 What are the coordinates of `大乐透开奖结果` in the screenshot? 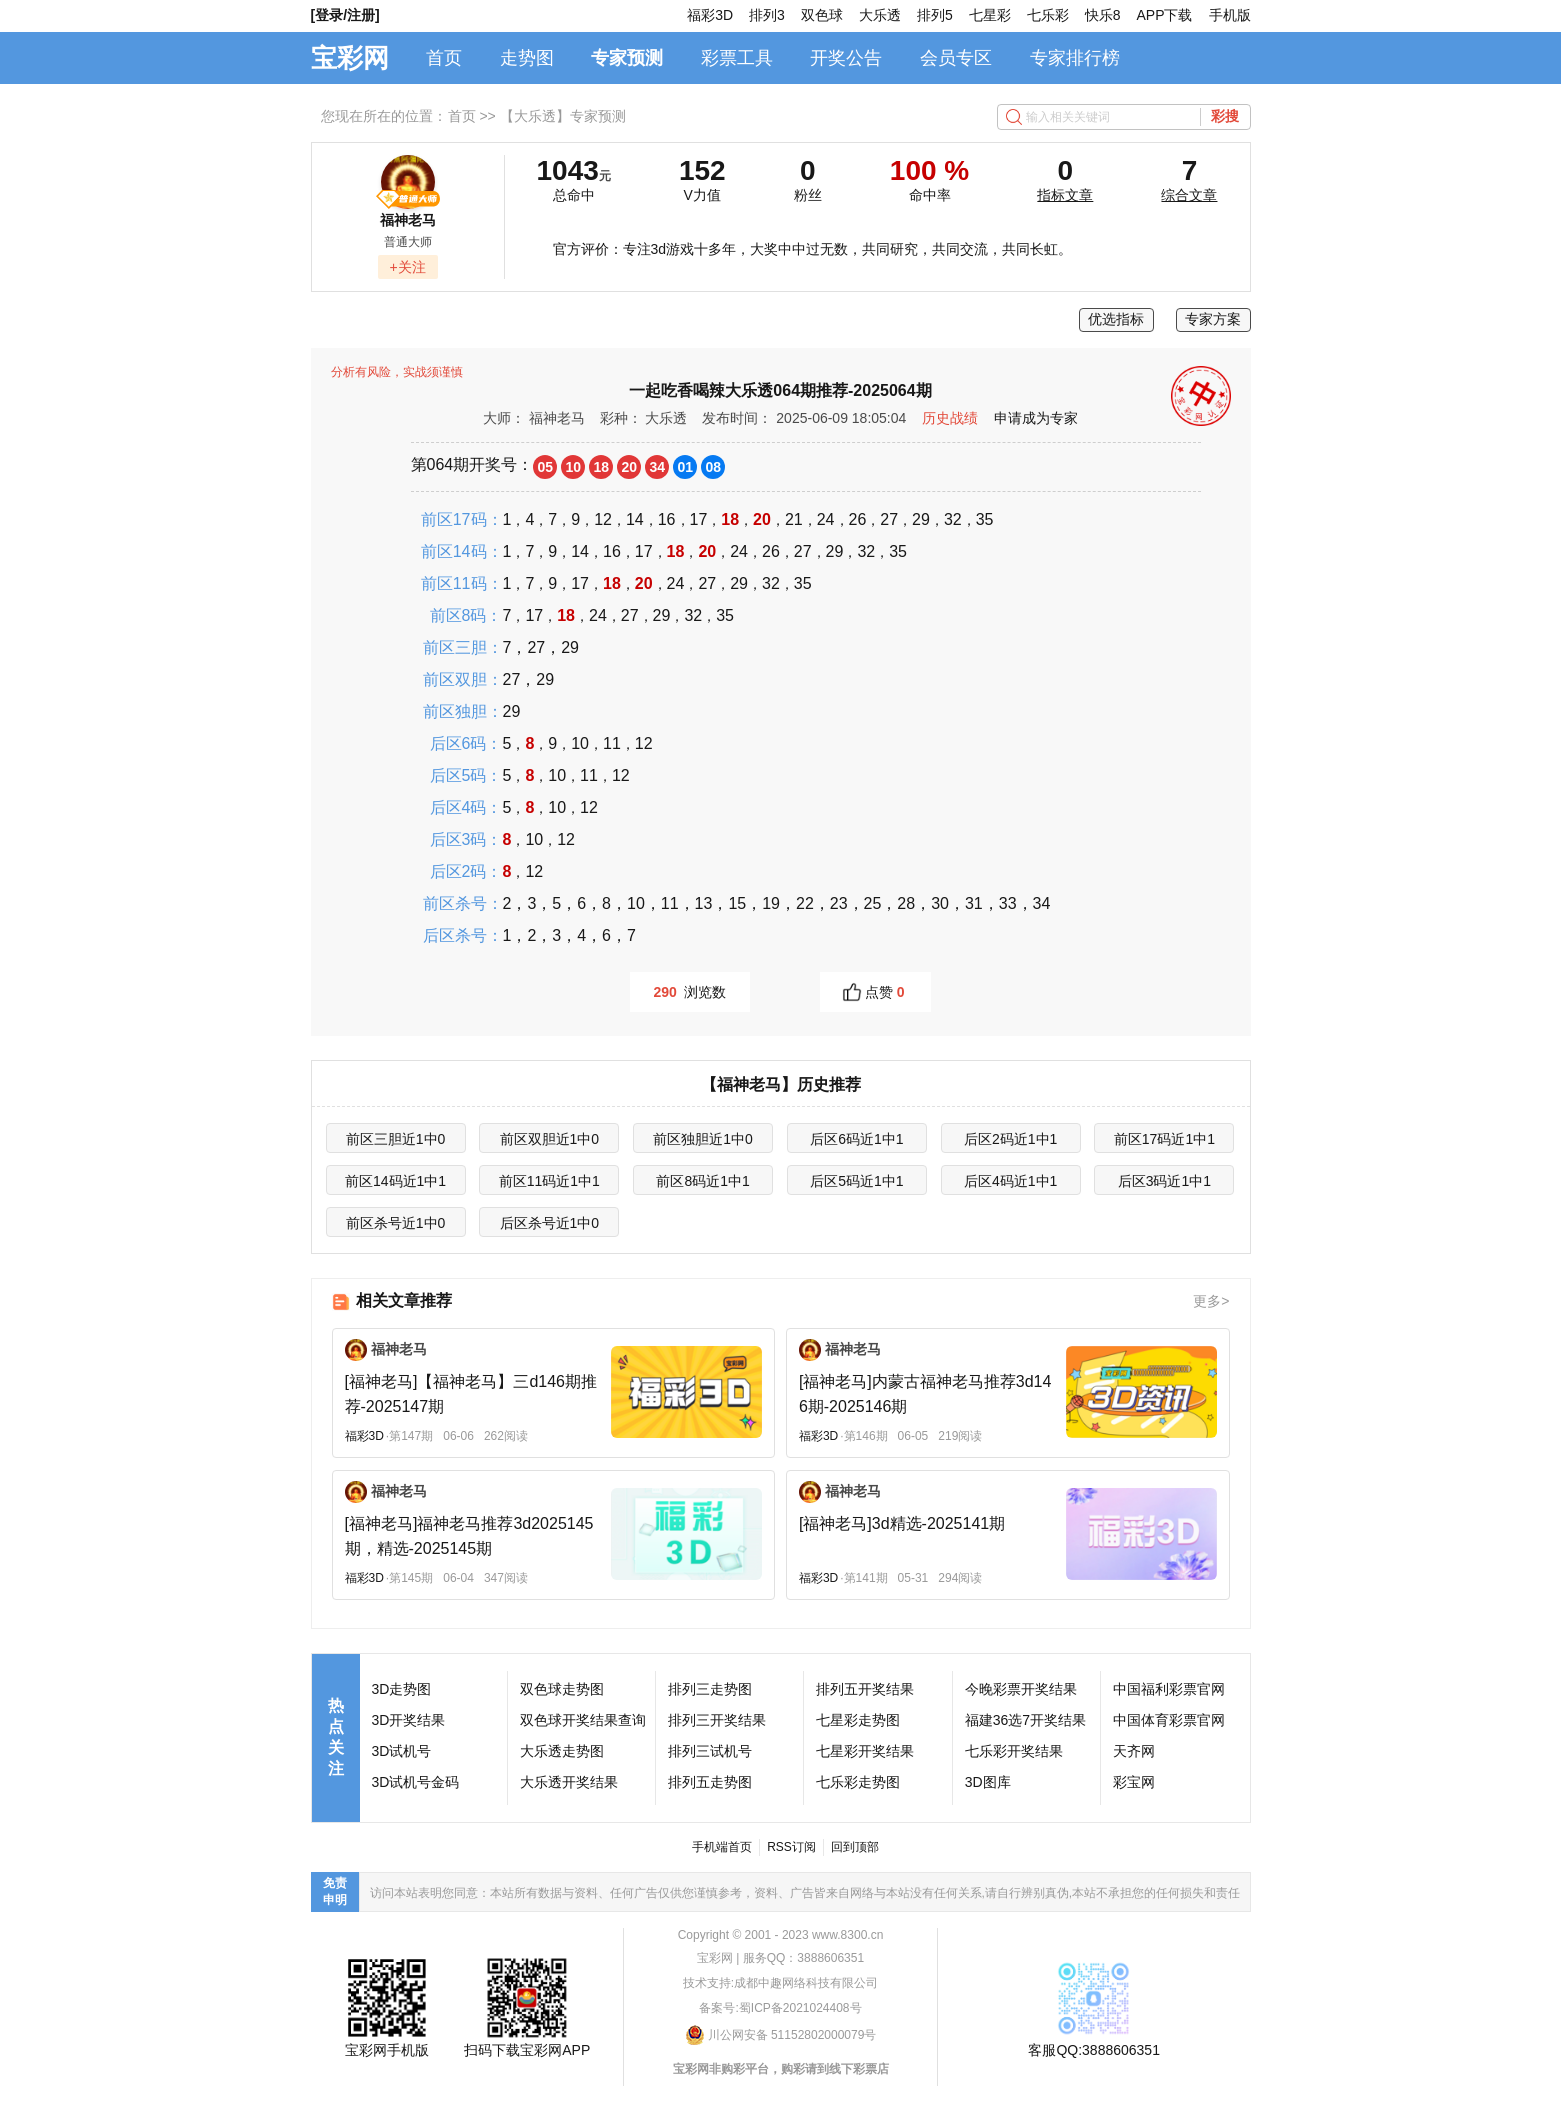 It's located at (569, 1782).